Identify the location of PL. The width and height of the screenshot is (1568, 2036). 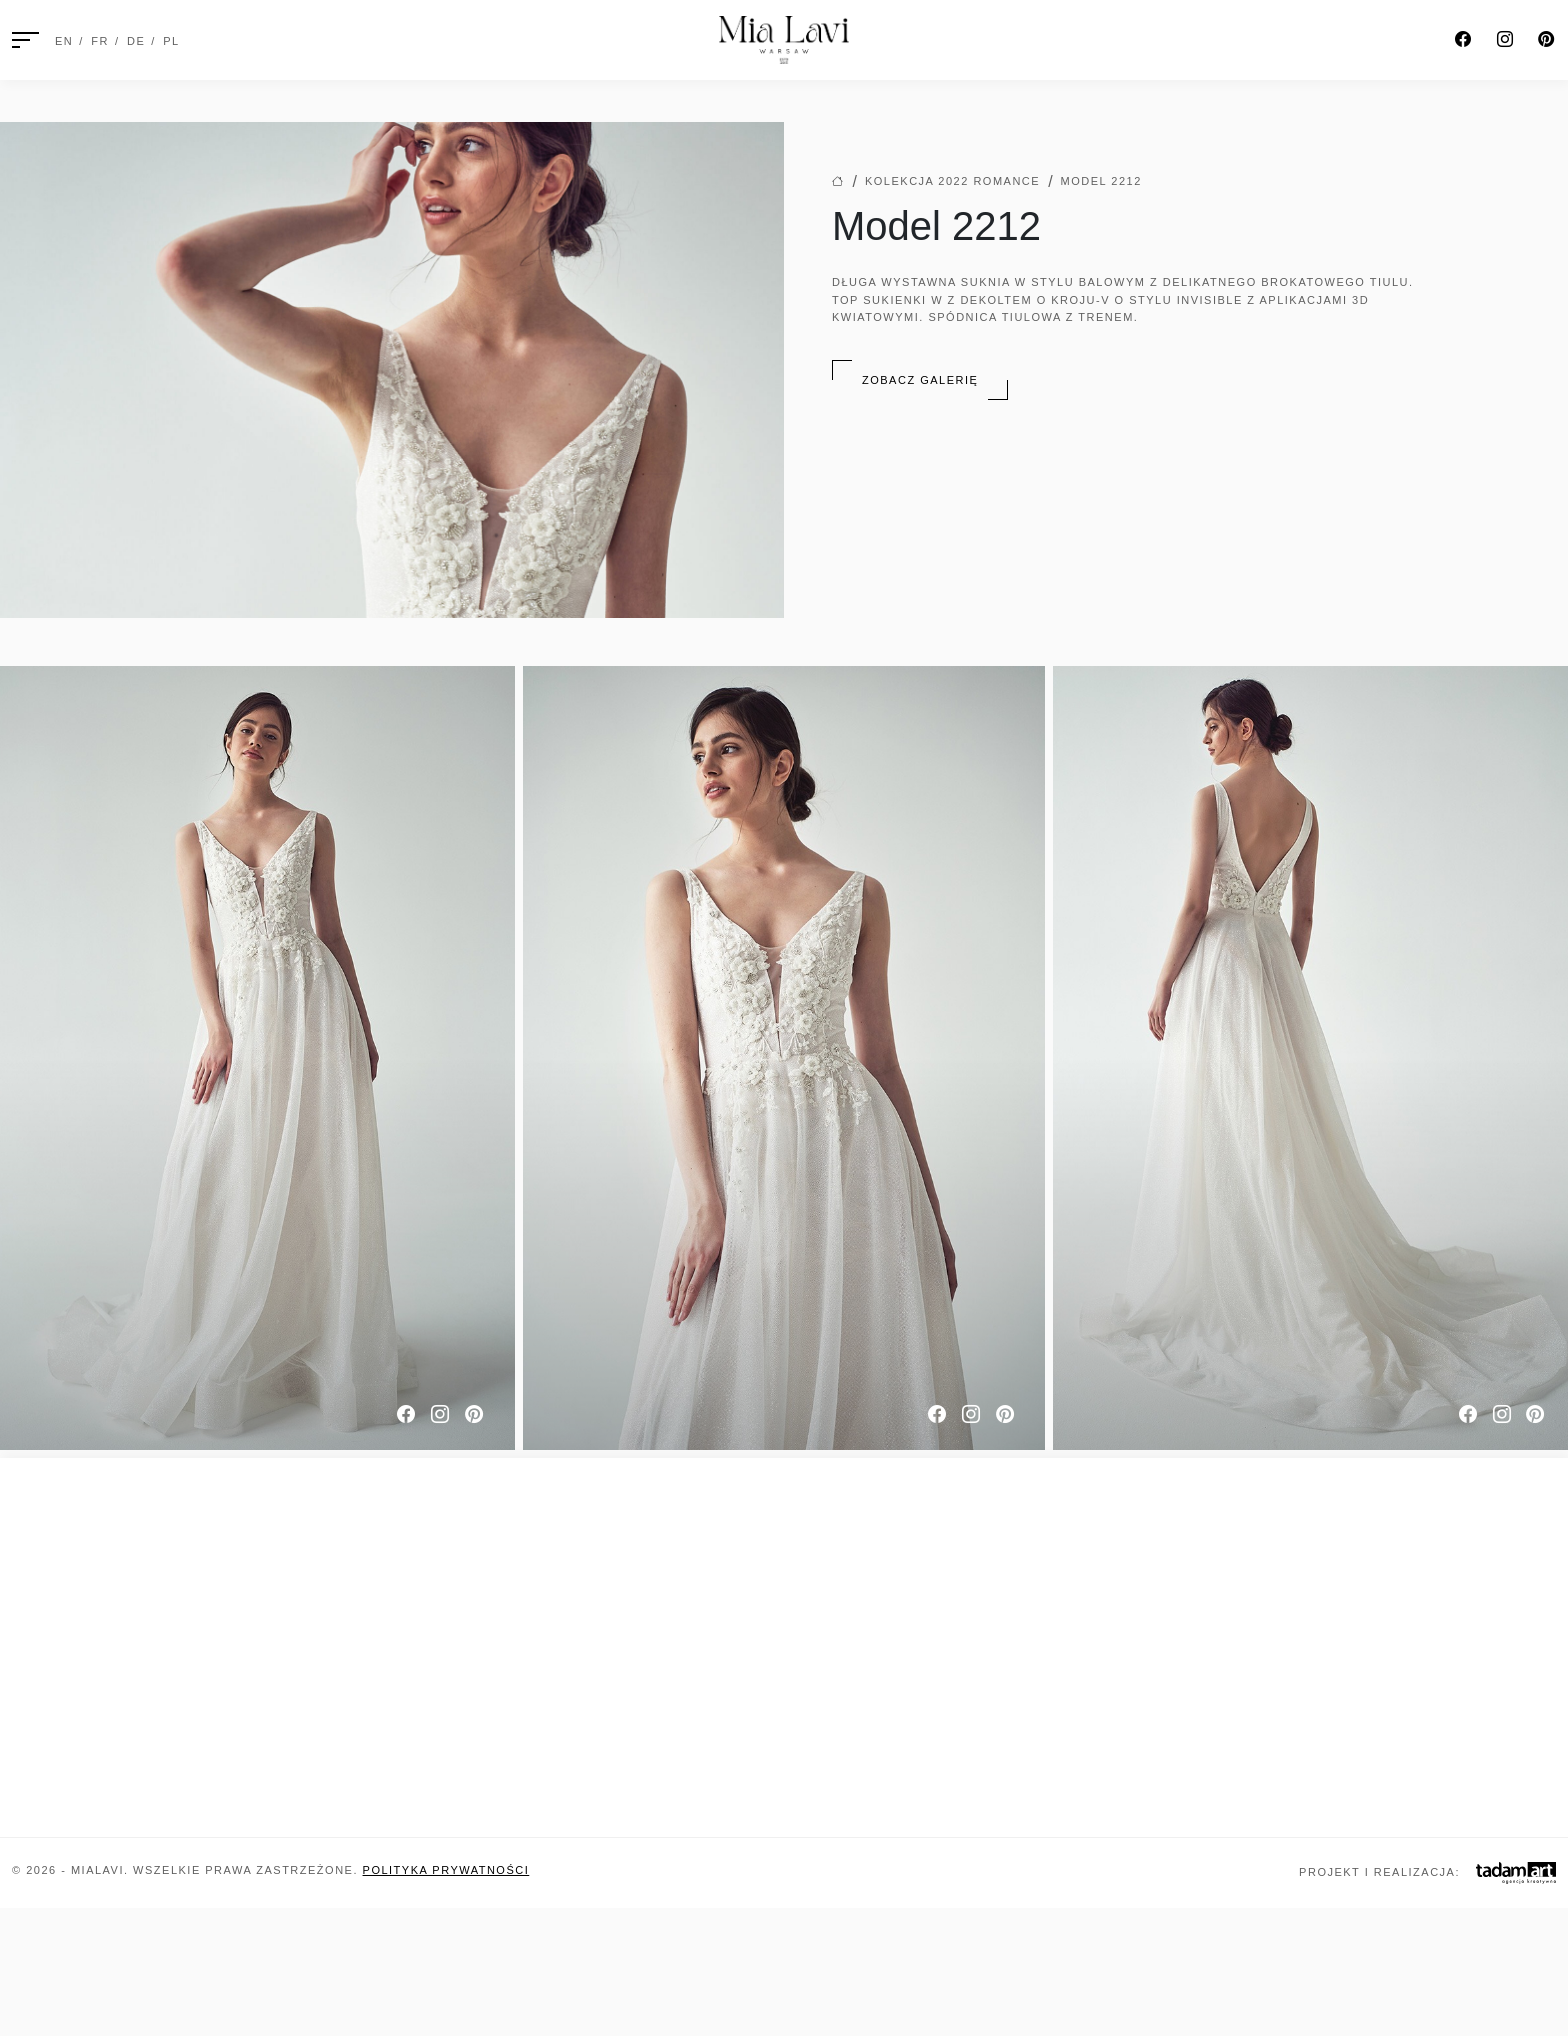
(171, 41).